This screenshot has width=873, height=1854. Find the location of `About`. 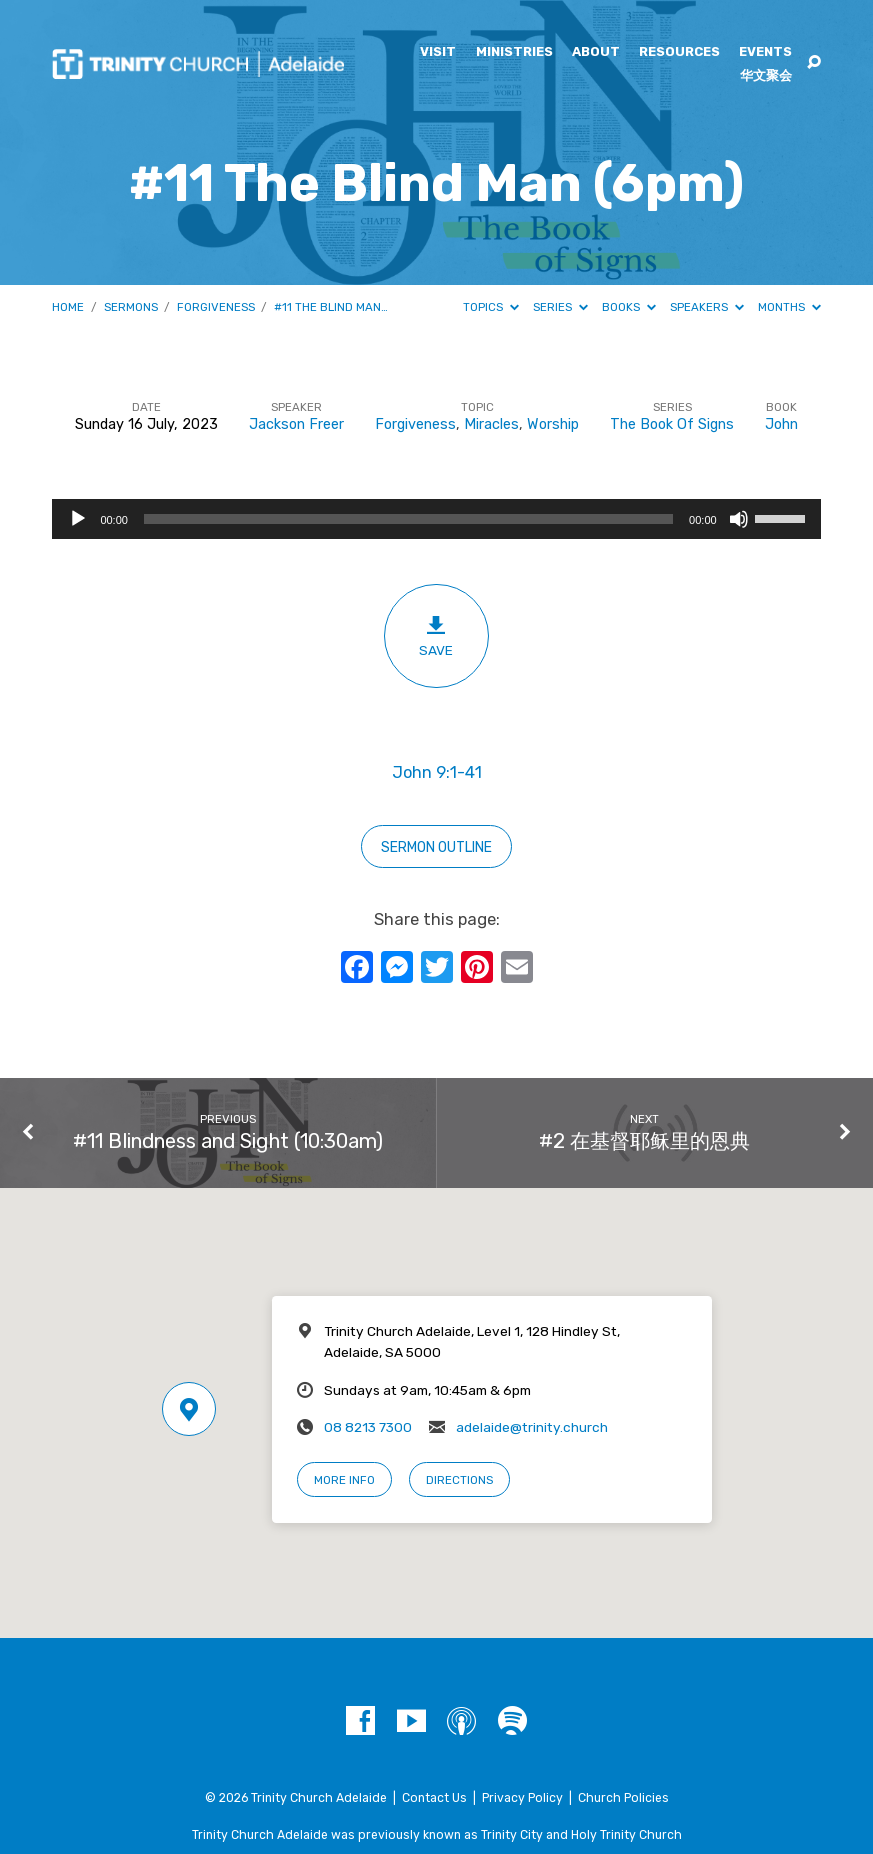

About is located at coordinates (596, 52).